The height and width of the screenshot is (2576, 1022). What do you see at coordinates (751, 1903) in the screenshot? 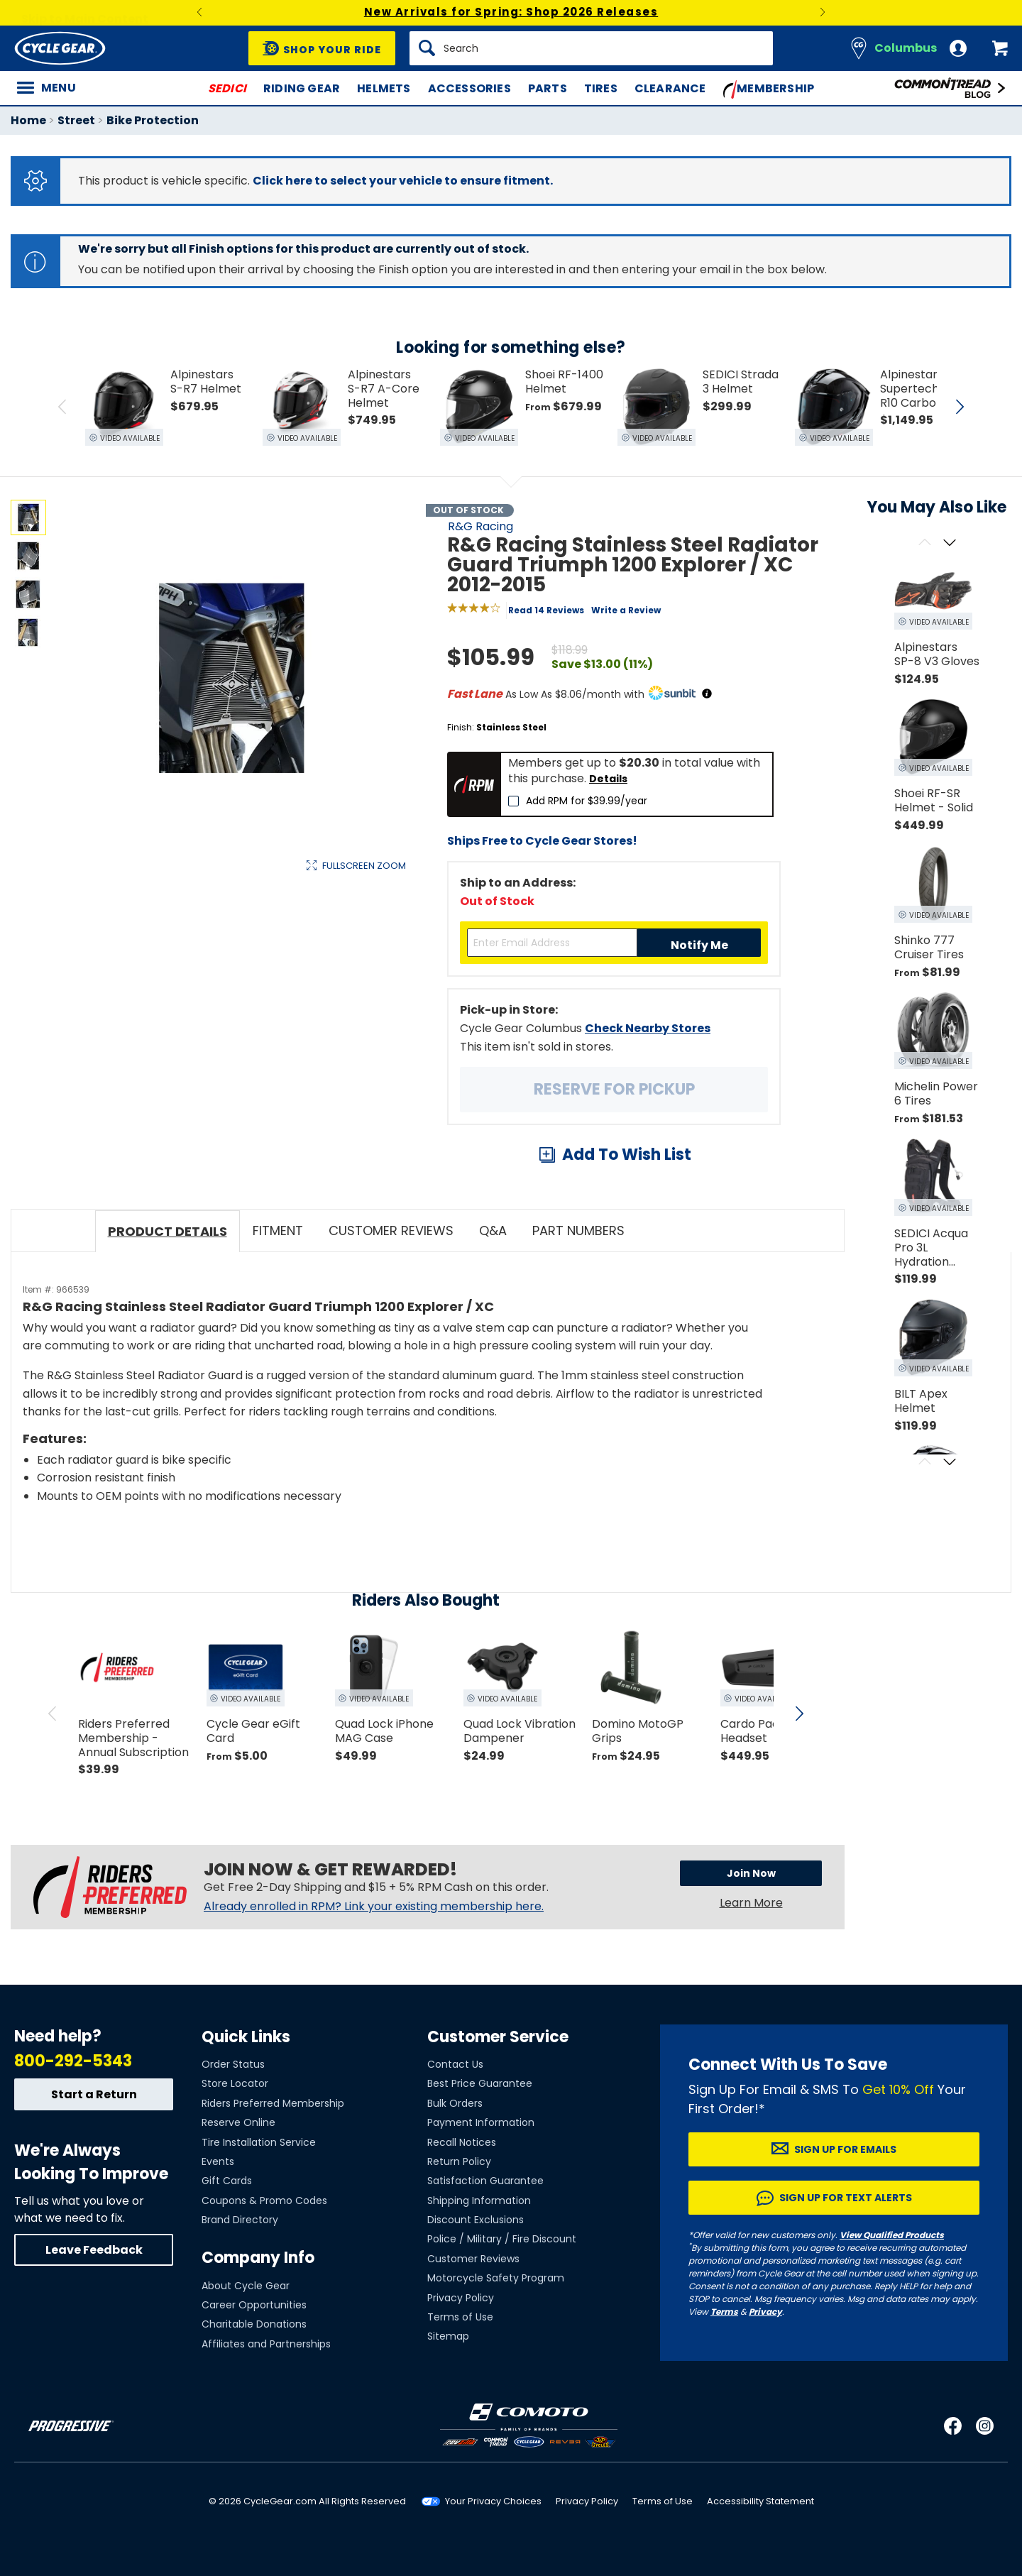
I see `Learn More` at bounding box center [751, 1903].